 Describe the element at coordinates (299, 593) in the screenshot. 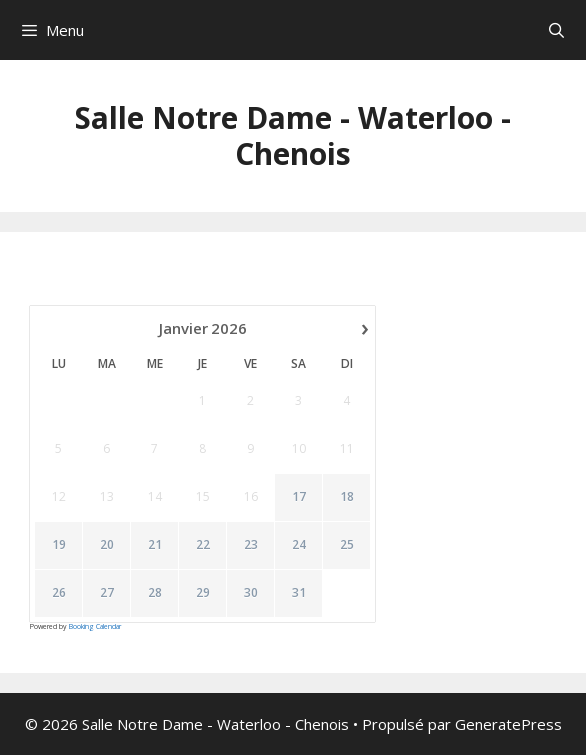

I see `31` at that location.